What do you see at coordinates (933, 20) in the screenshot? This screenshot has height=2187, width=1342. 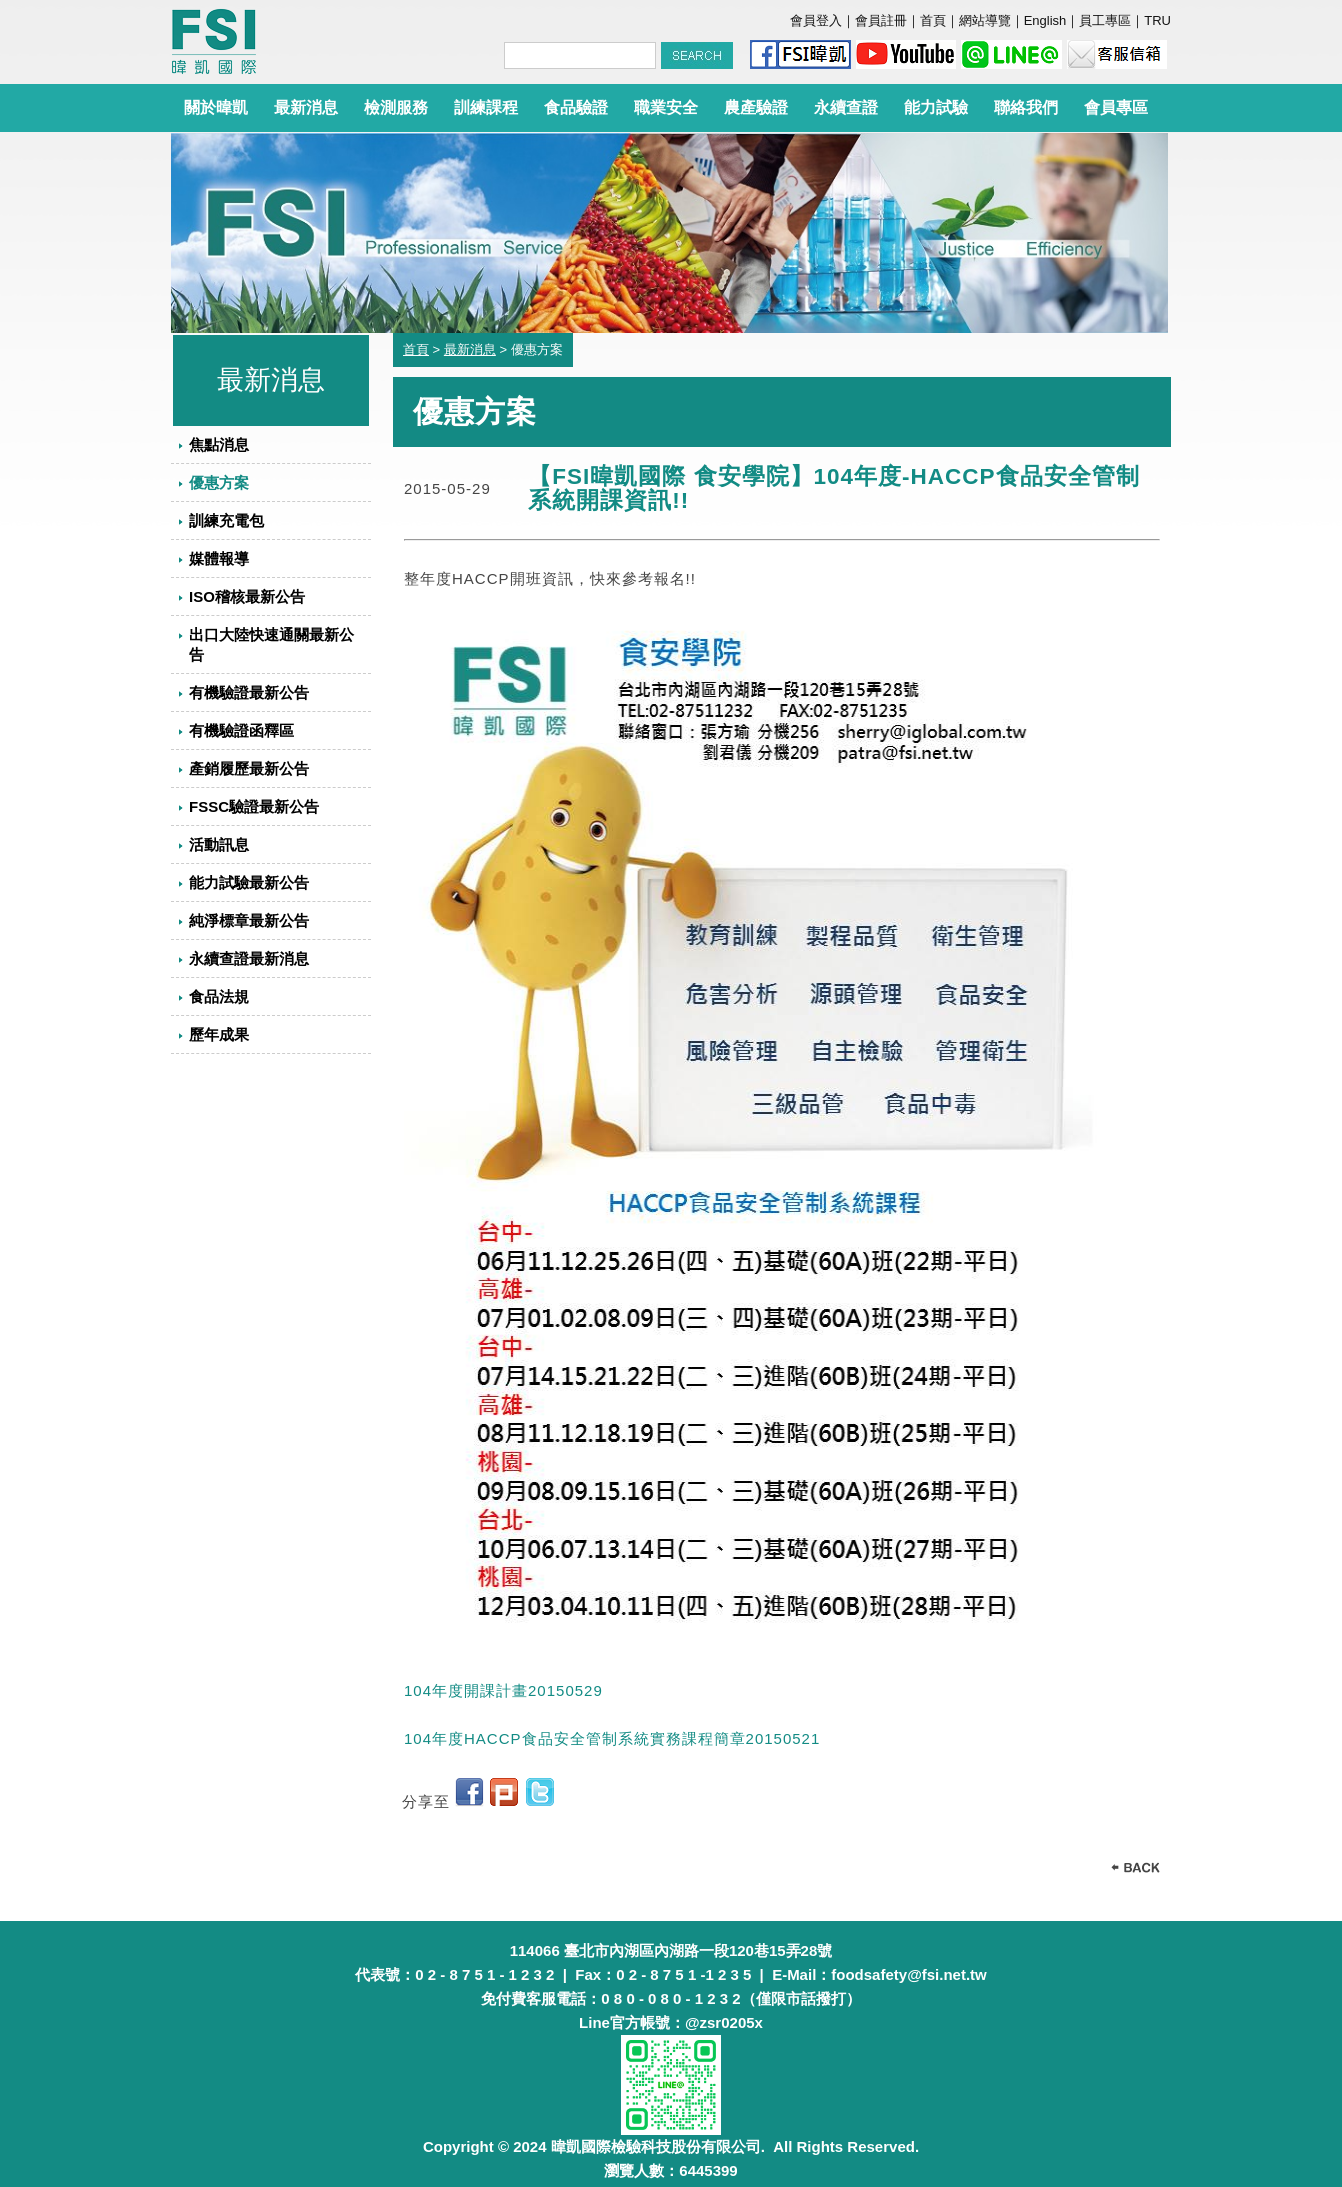 I see `首頁` at bounding box center [933, 20].